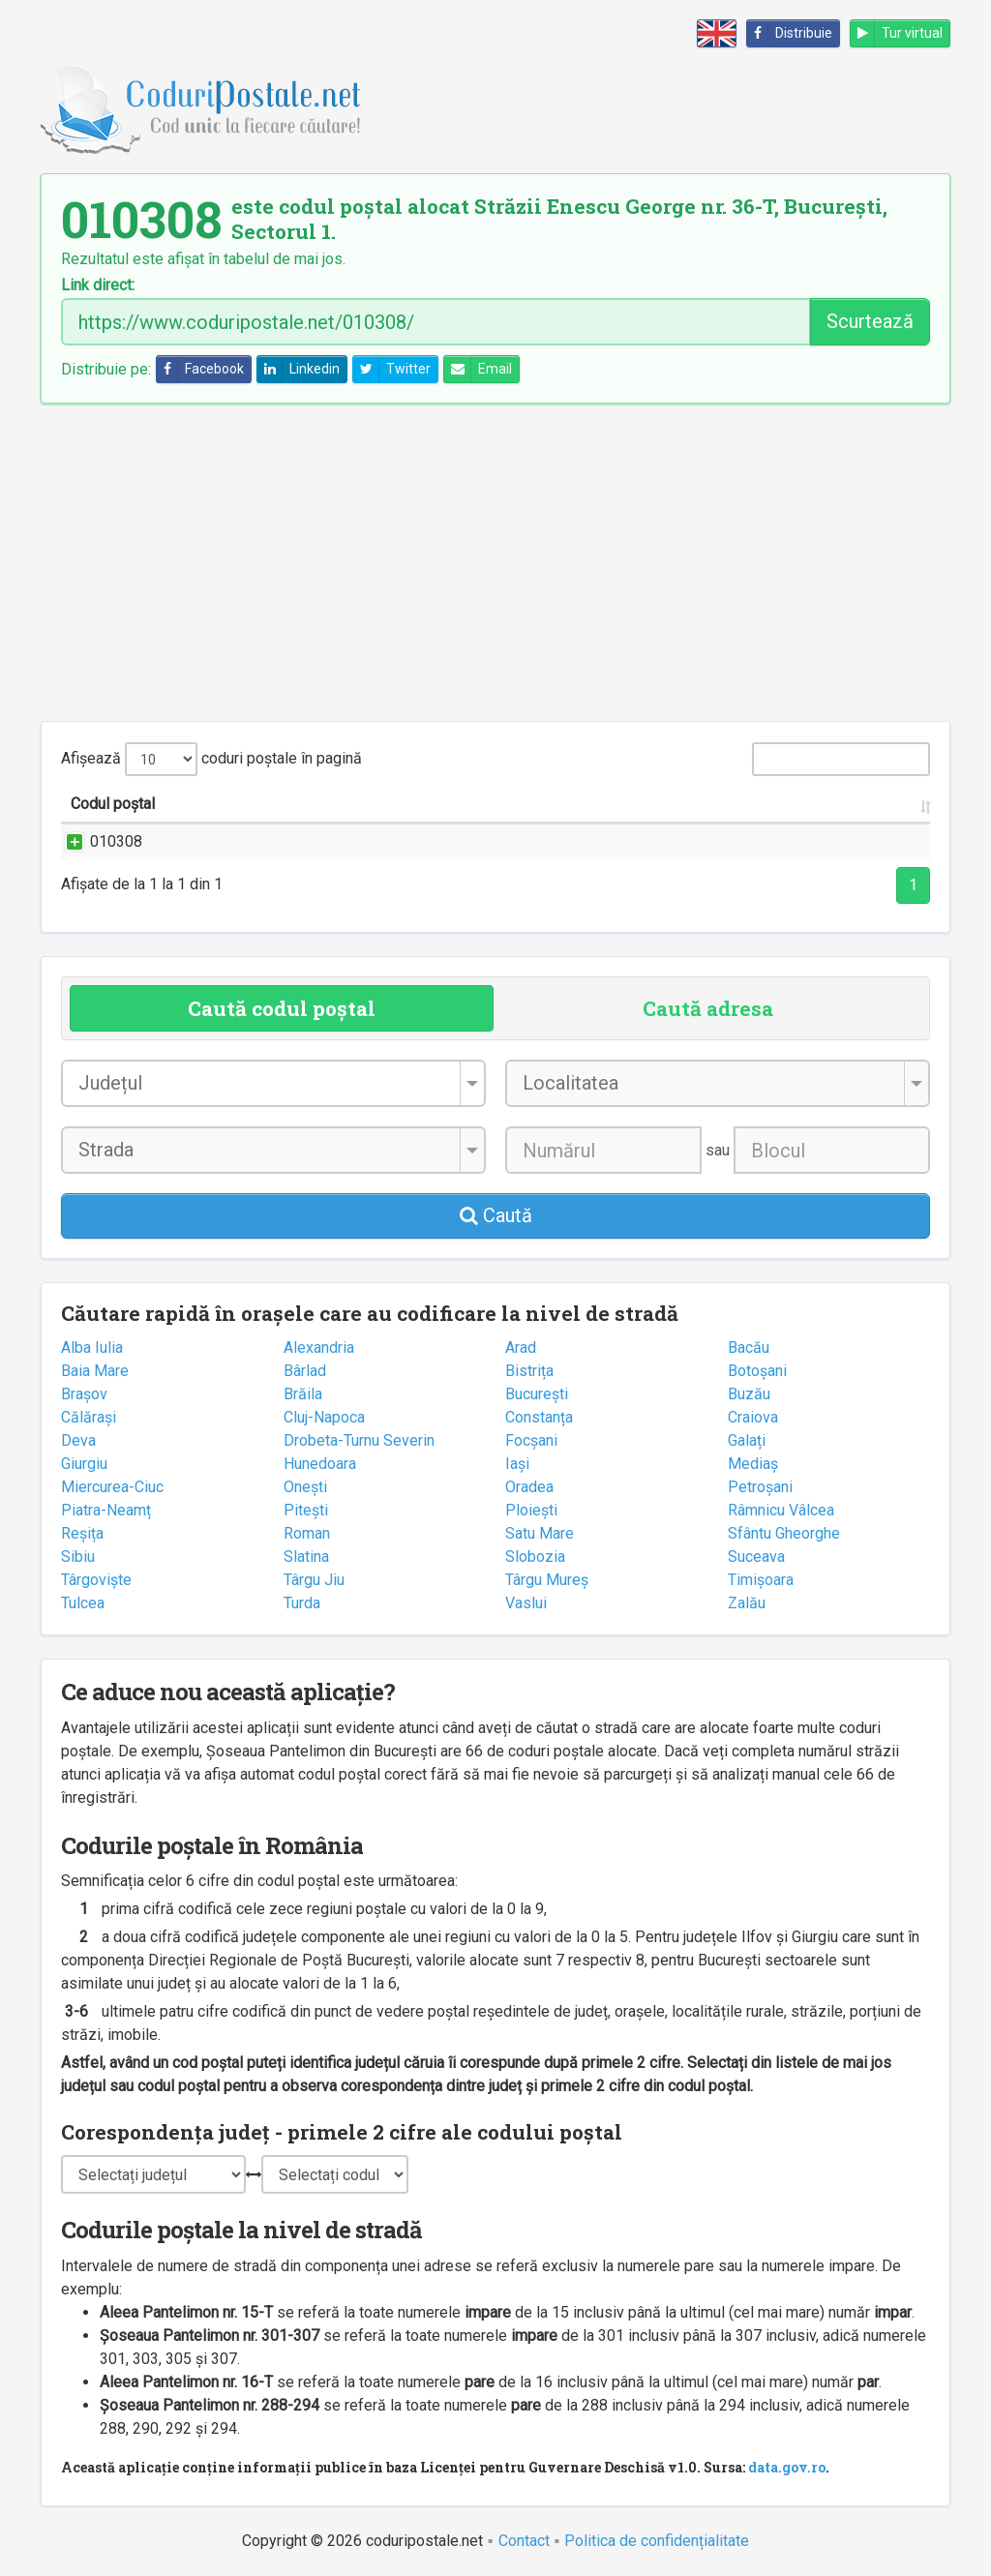  I want to click on Sfântu Gheorghe, so click(784, 1533).